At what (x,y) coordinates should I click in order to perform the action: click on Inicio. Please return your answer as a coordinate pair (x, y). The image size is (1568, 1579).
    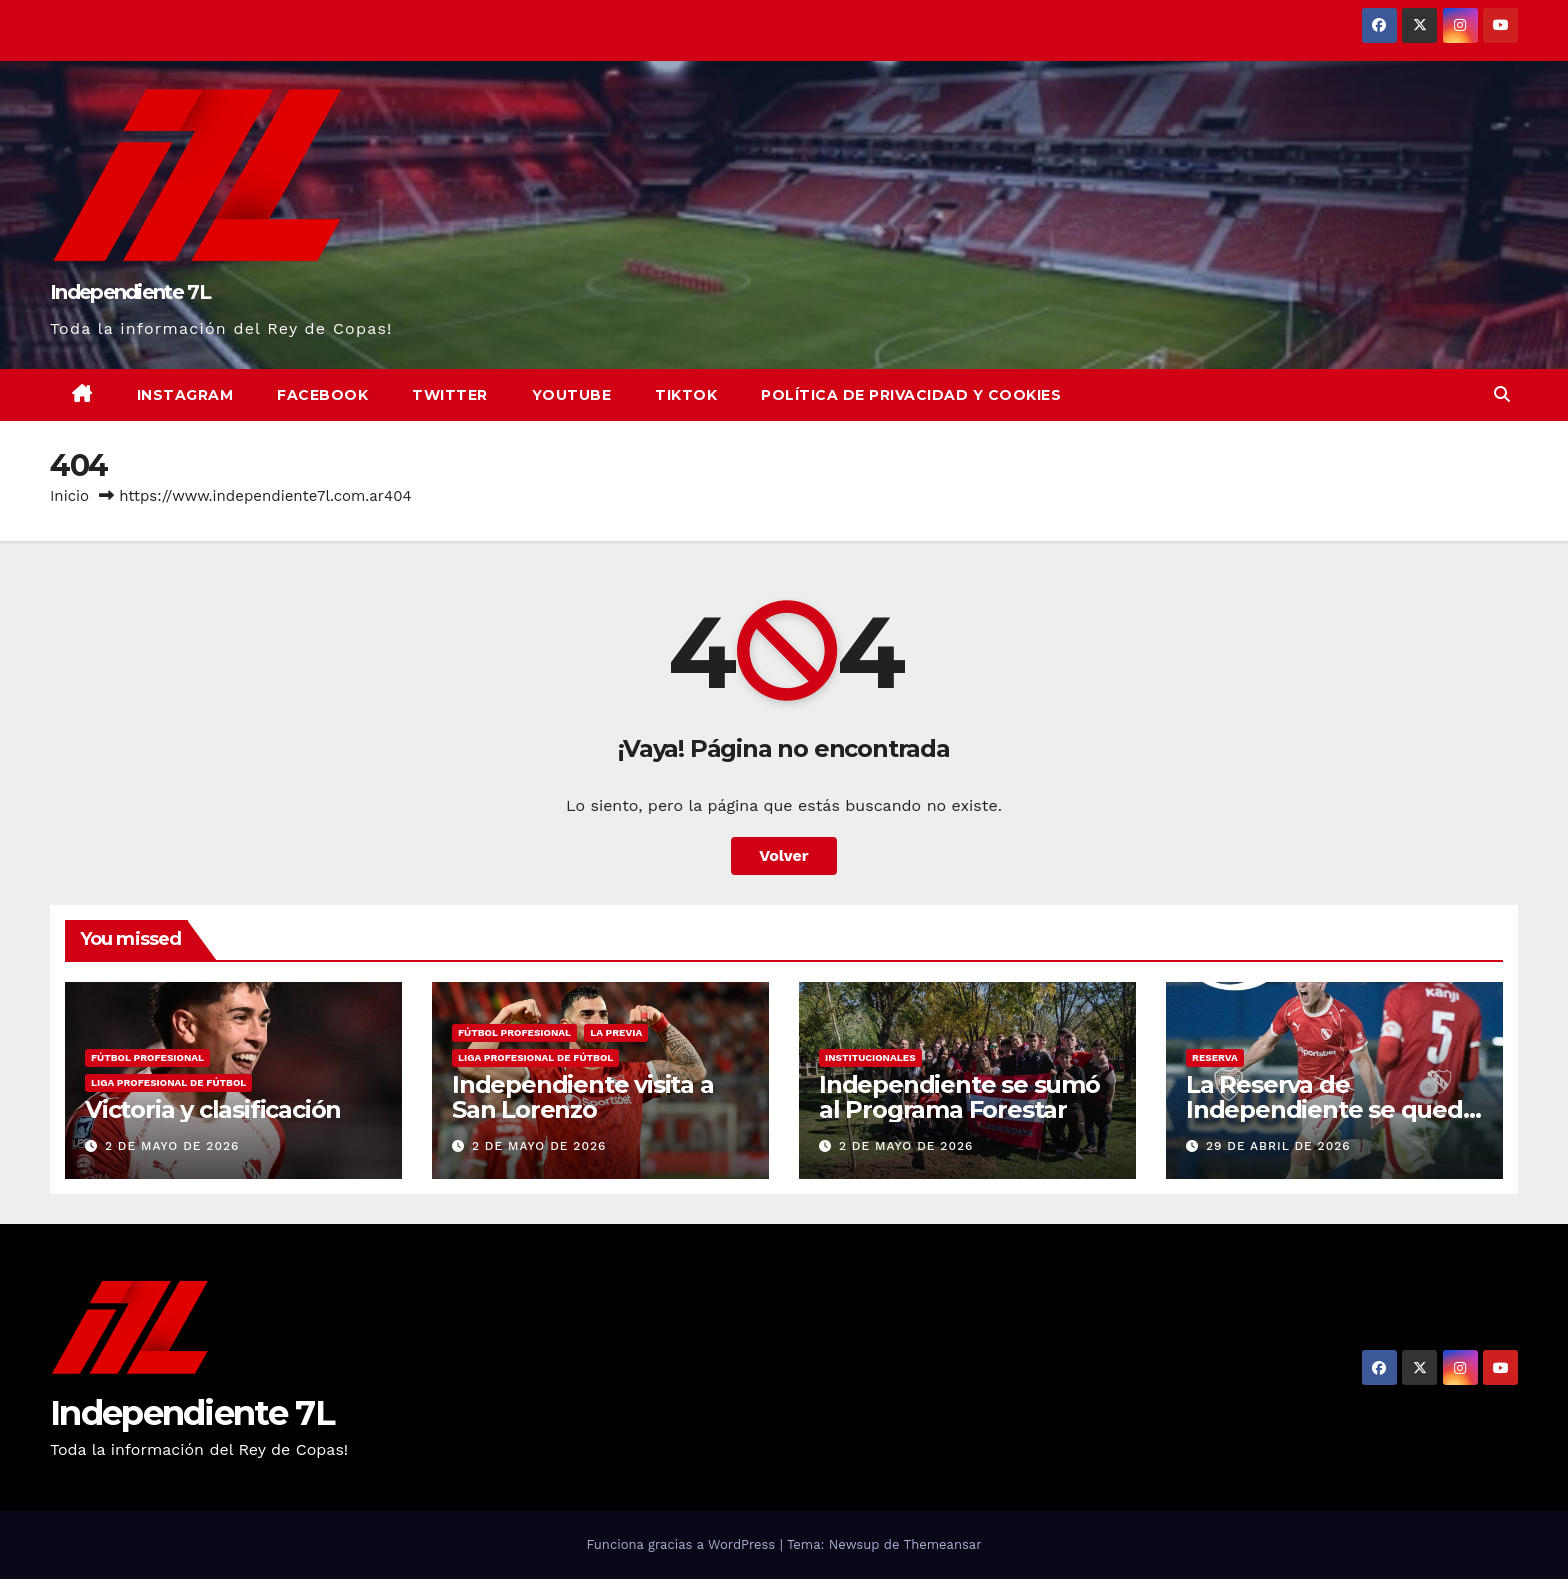
    Looking at the image, I should click on (69, 496).